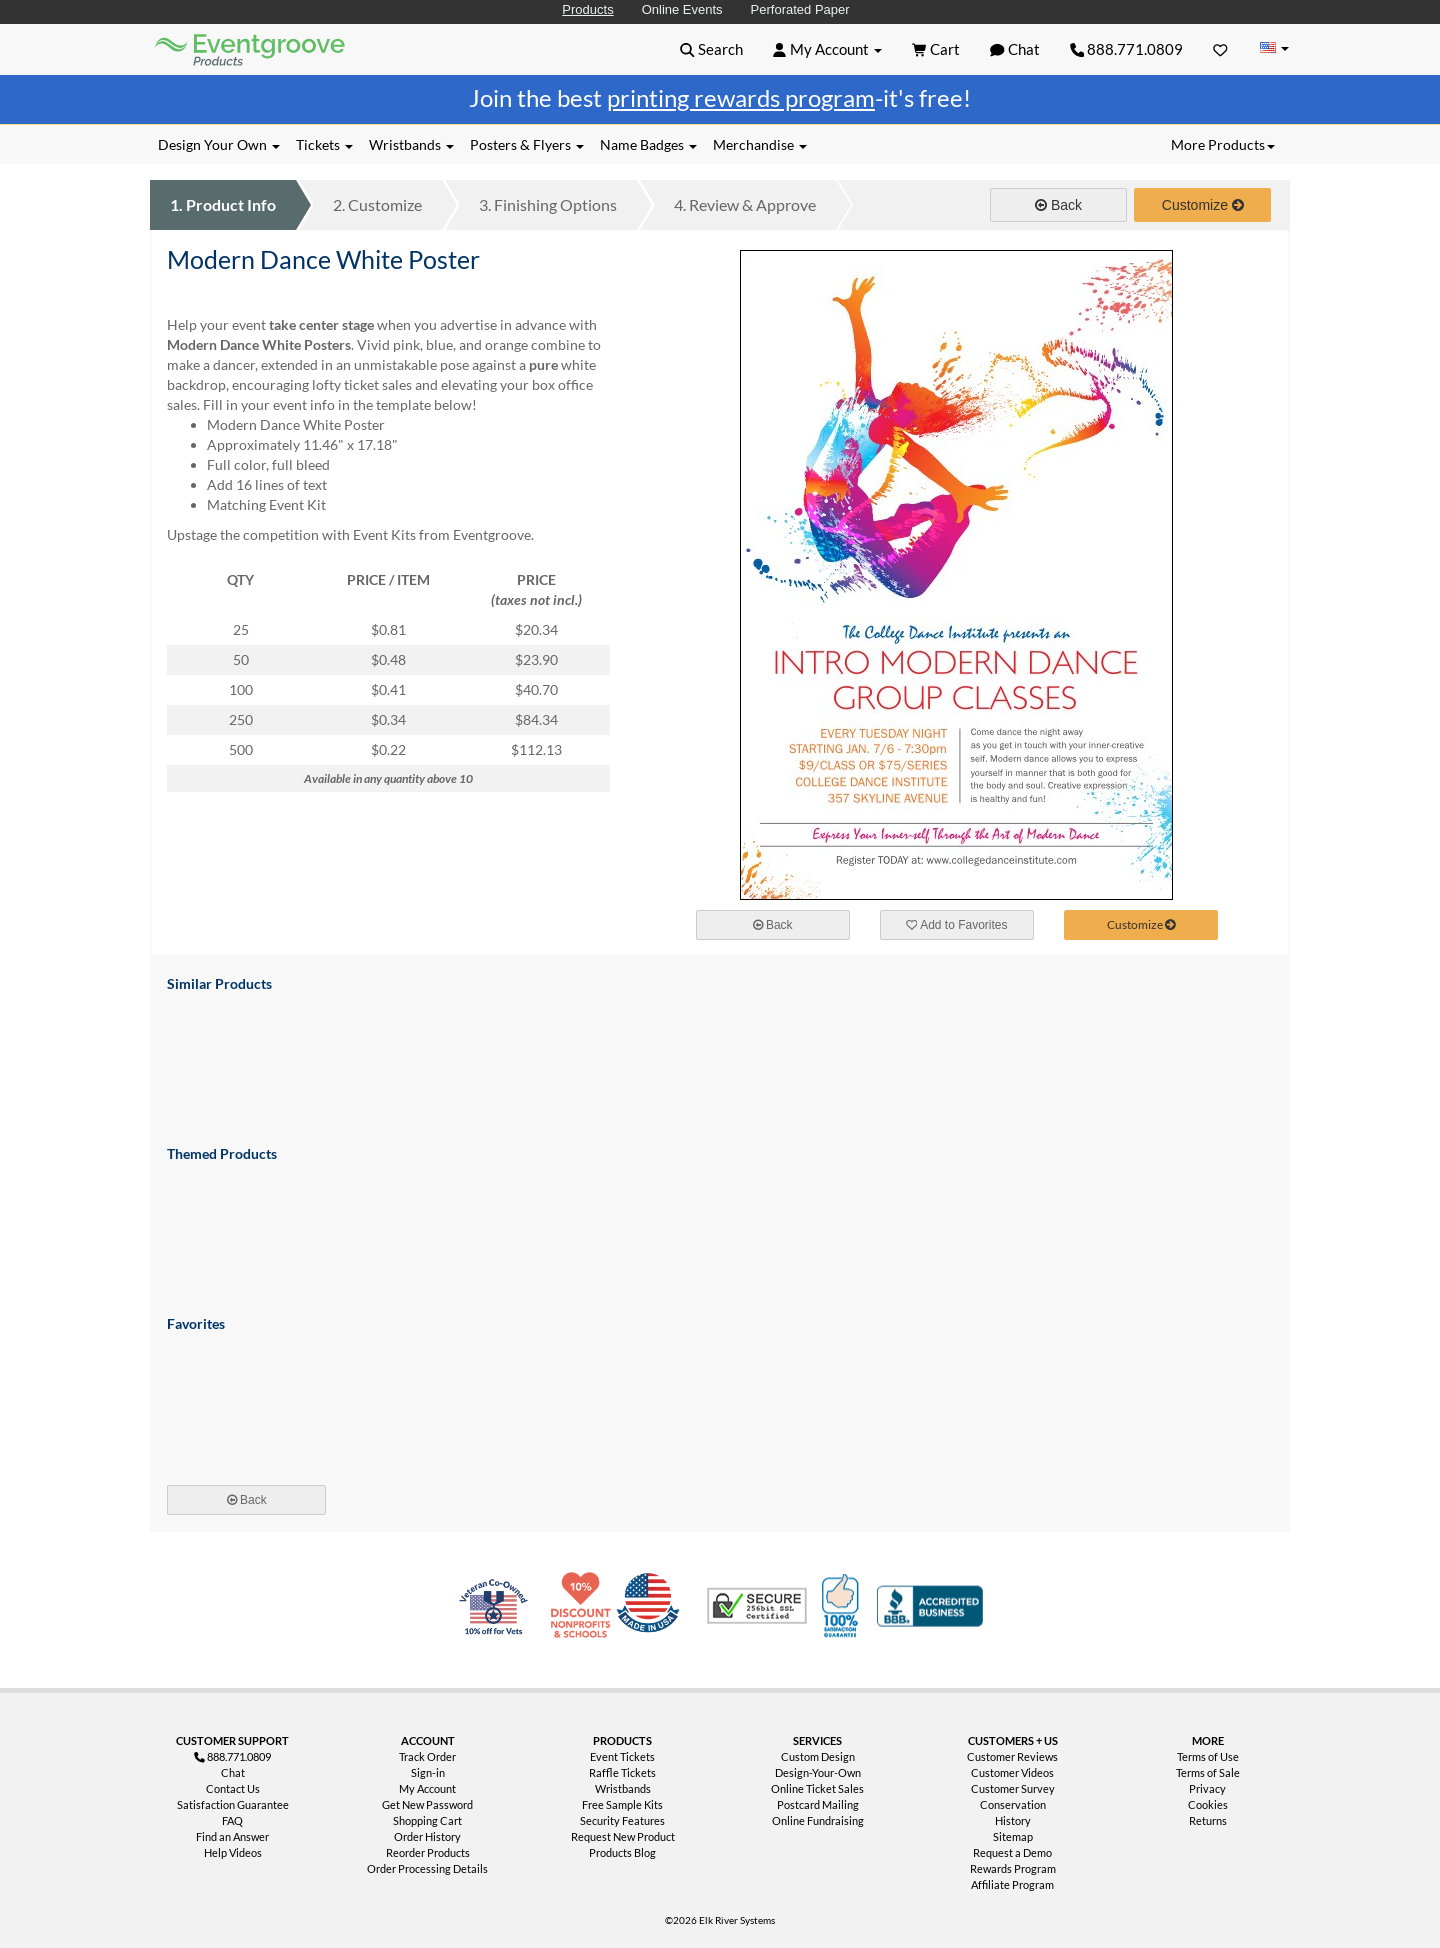  What do you see at coordinates (843, 1606) in the screenshot?
I see `100% Satisfaction Guarantee` at bounding box center [843, 1606].